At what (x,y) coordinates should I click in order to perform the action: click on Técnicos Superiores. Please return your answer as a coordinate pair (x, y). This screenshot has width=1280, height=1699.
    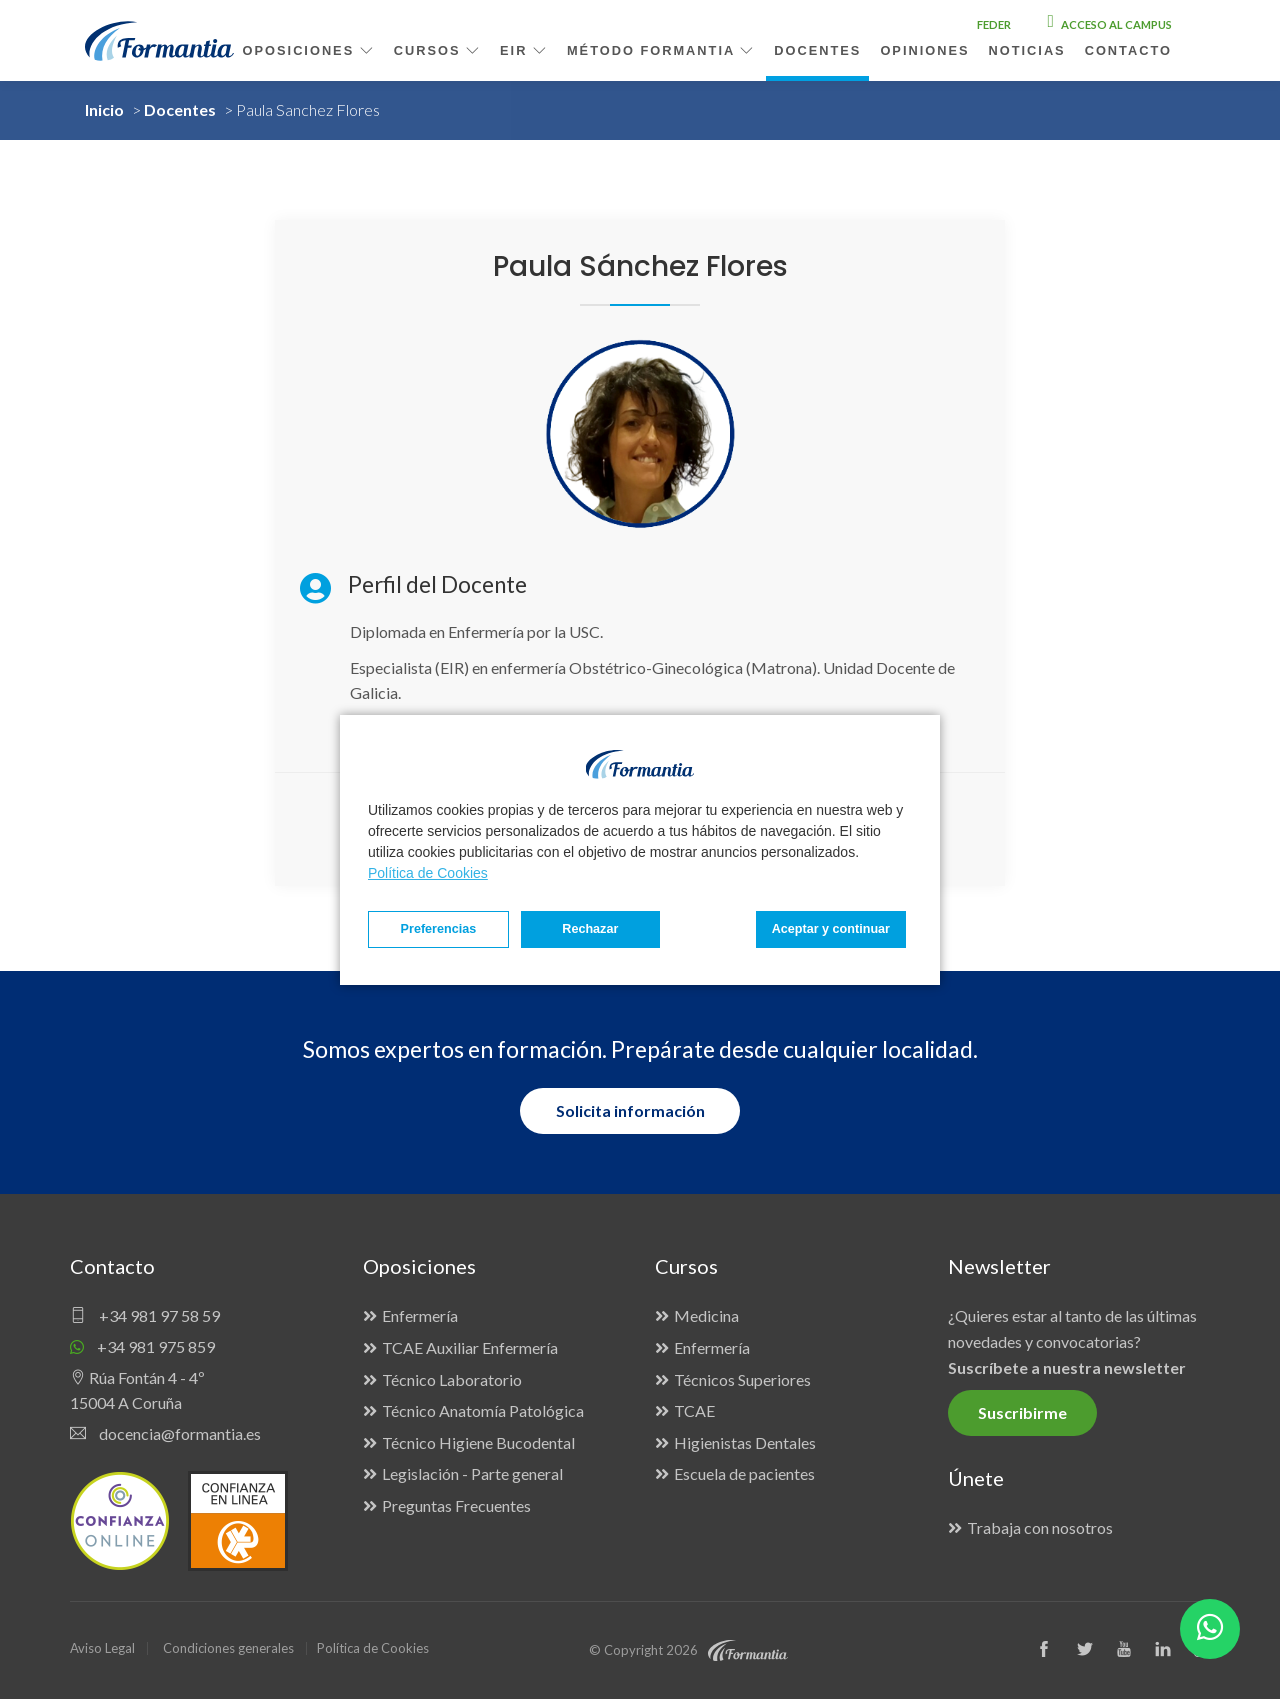
    Looking at the image, I should click on (742, 1379).